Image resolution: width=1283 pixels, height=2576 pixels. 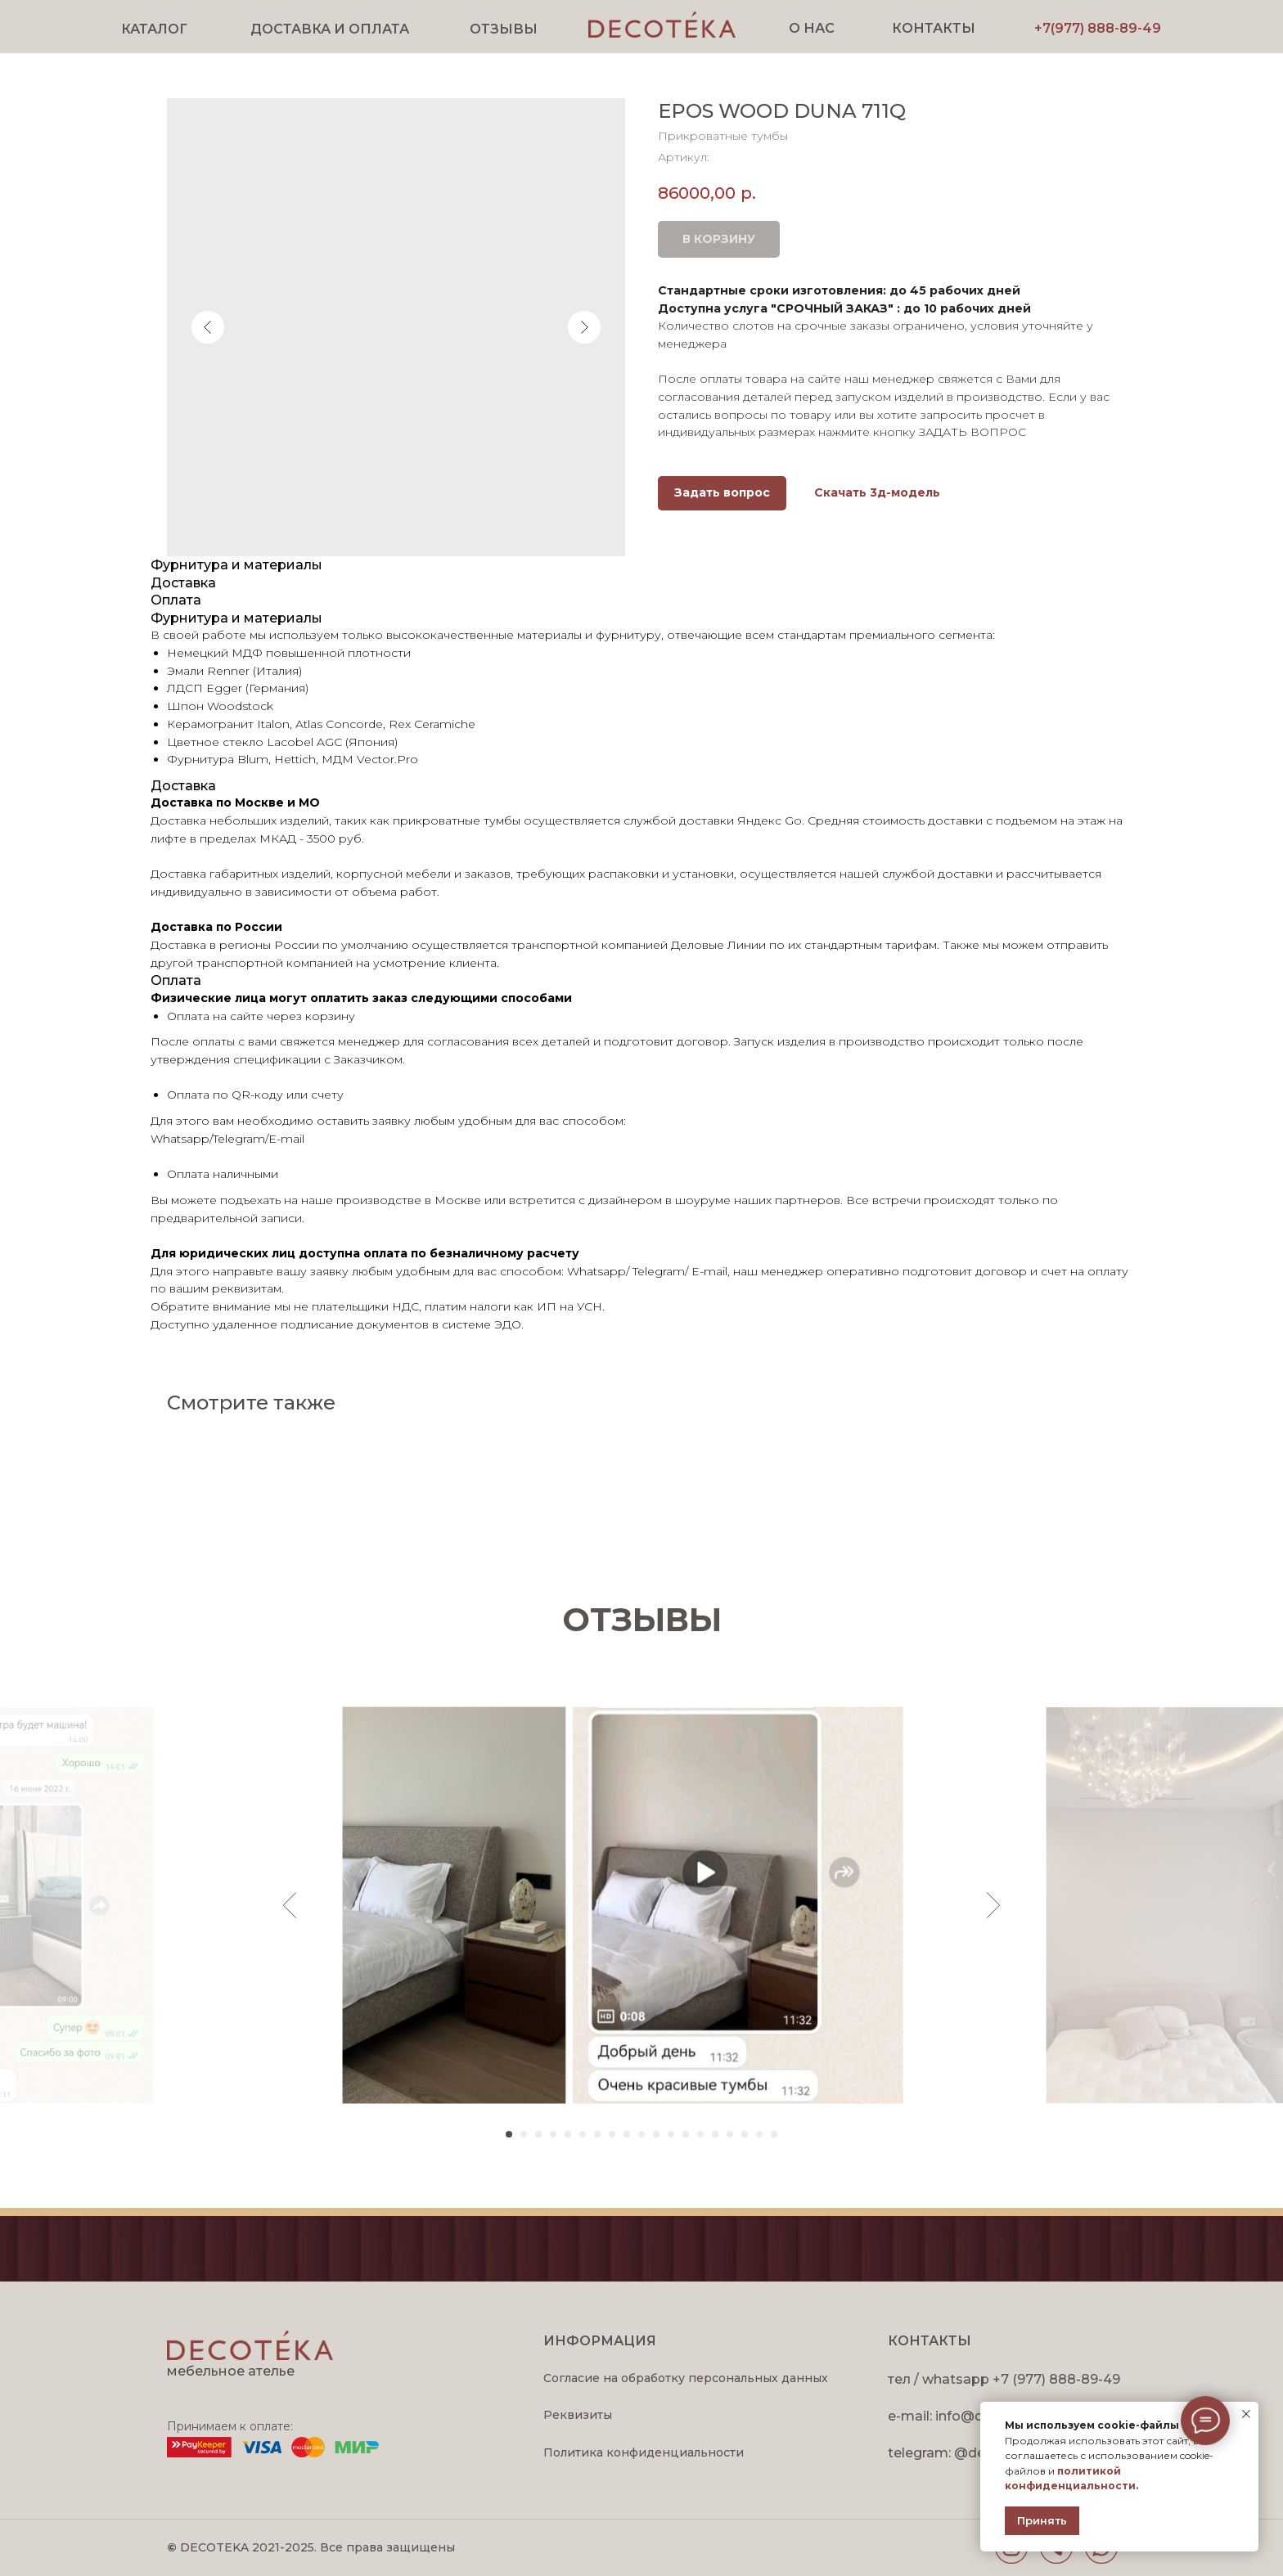 What do you see at coordinates (626, 2134) in the screenshot?
I see `[Перейти к слайду 9]` at bounding box center [626, 2134].